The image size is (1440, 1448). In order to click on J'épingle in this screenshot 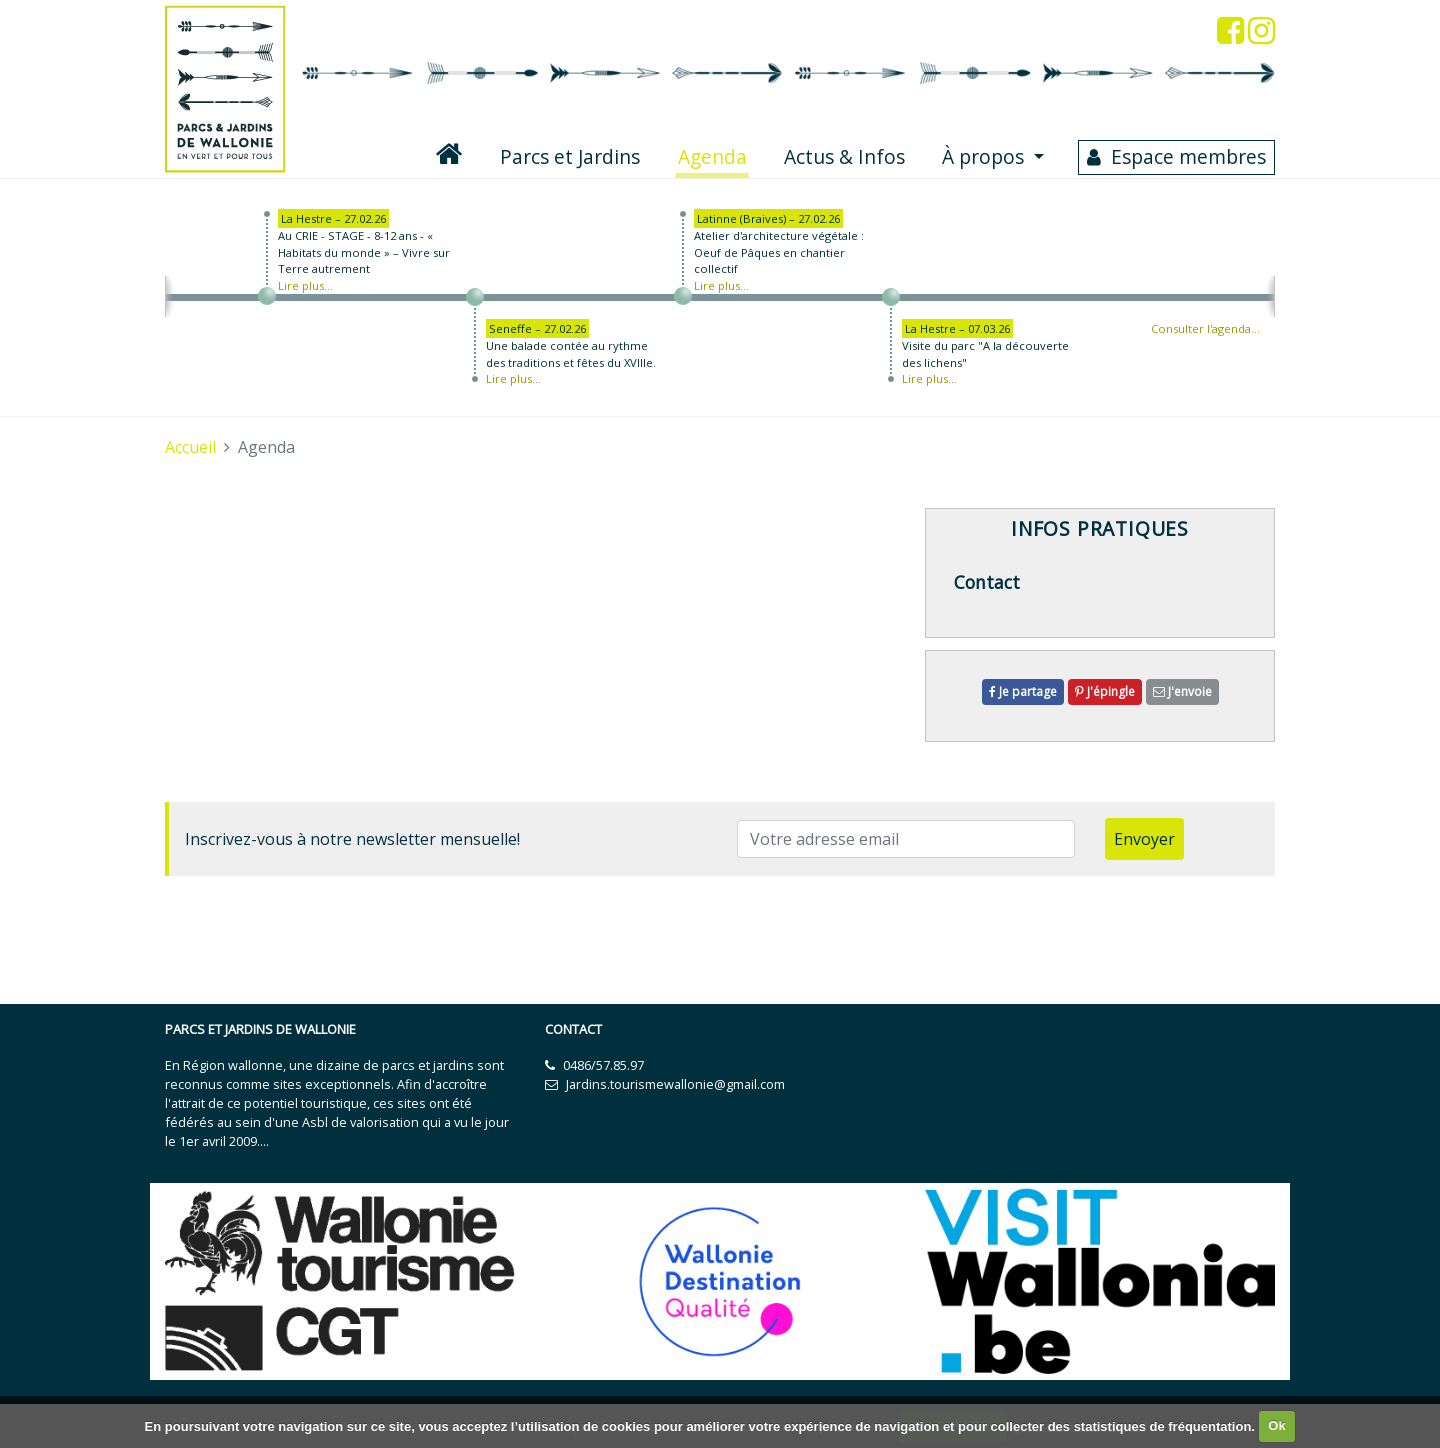, I will do `click(1105, 691)`.